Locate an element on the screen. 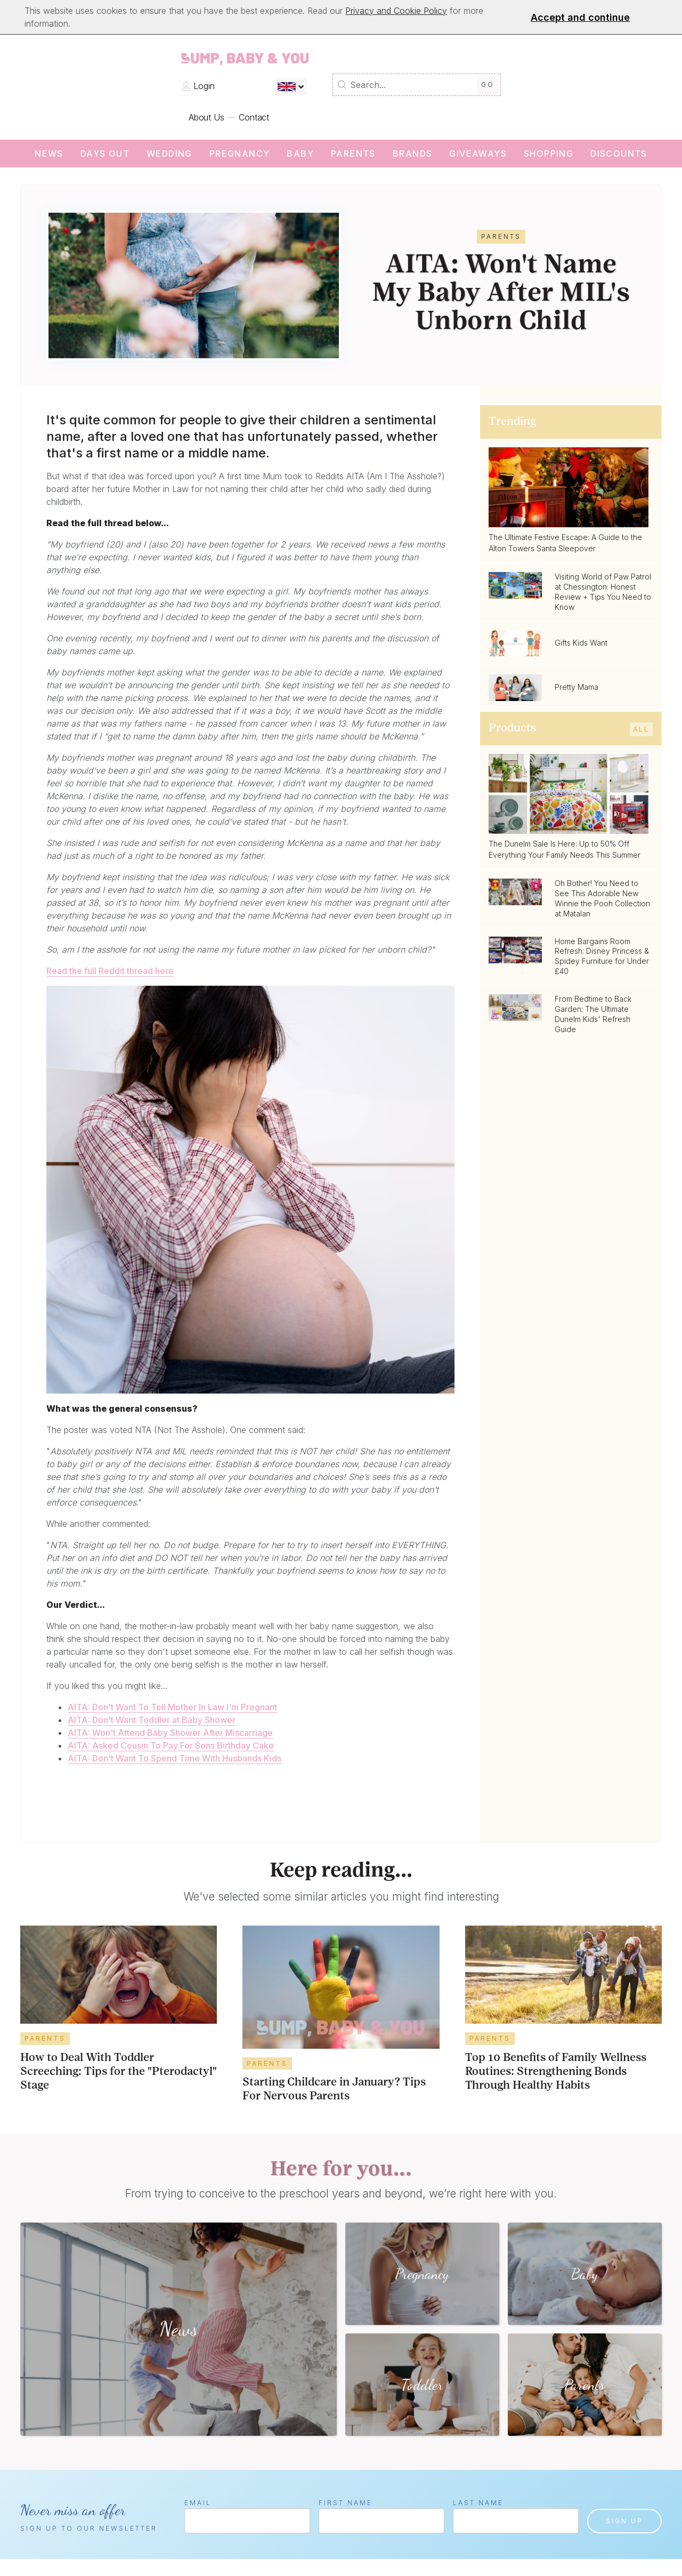 The image size is (682, 2576). Giveaways is located at coordinates (478, 153).